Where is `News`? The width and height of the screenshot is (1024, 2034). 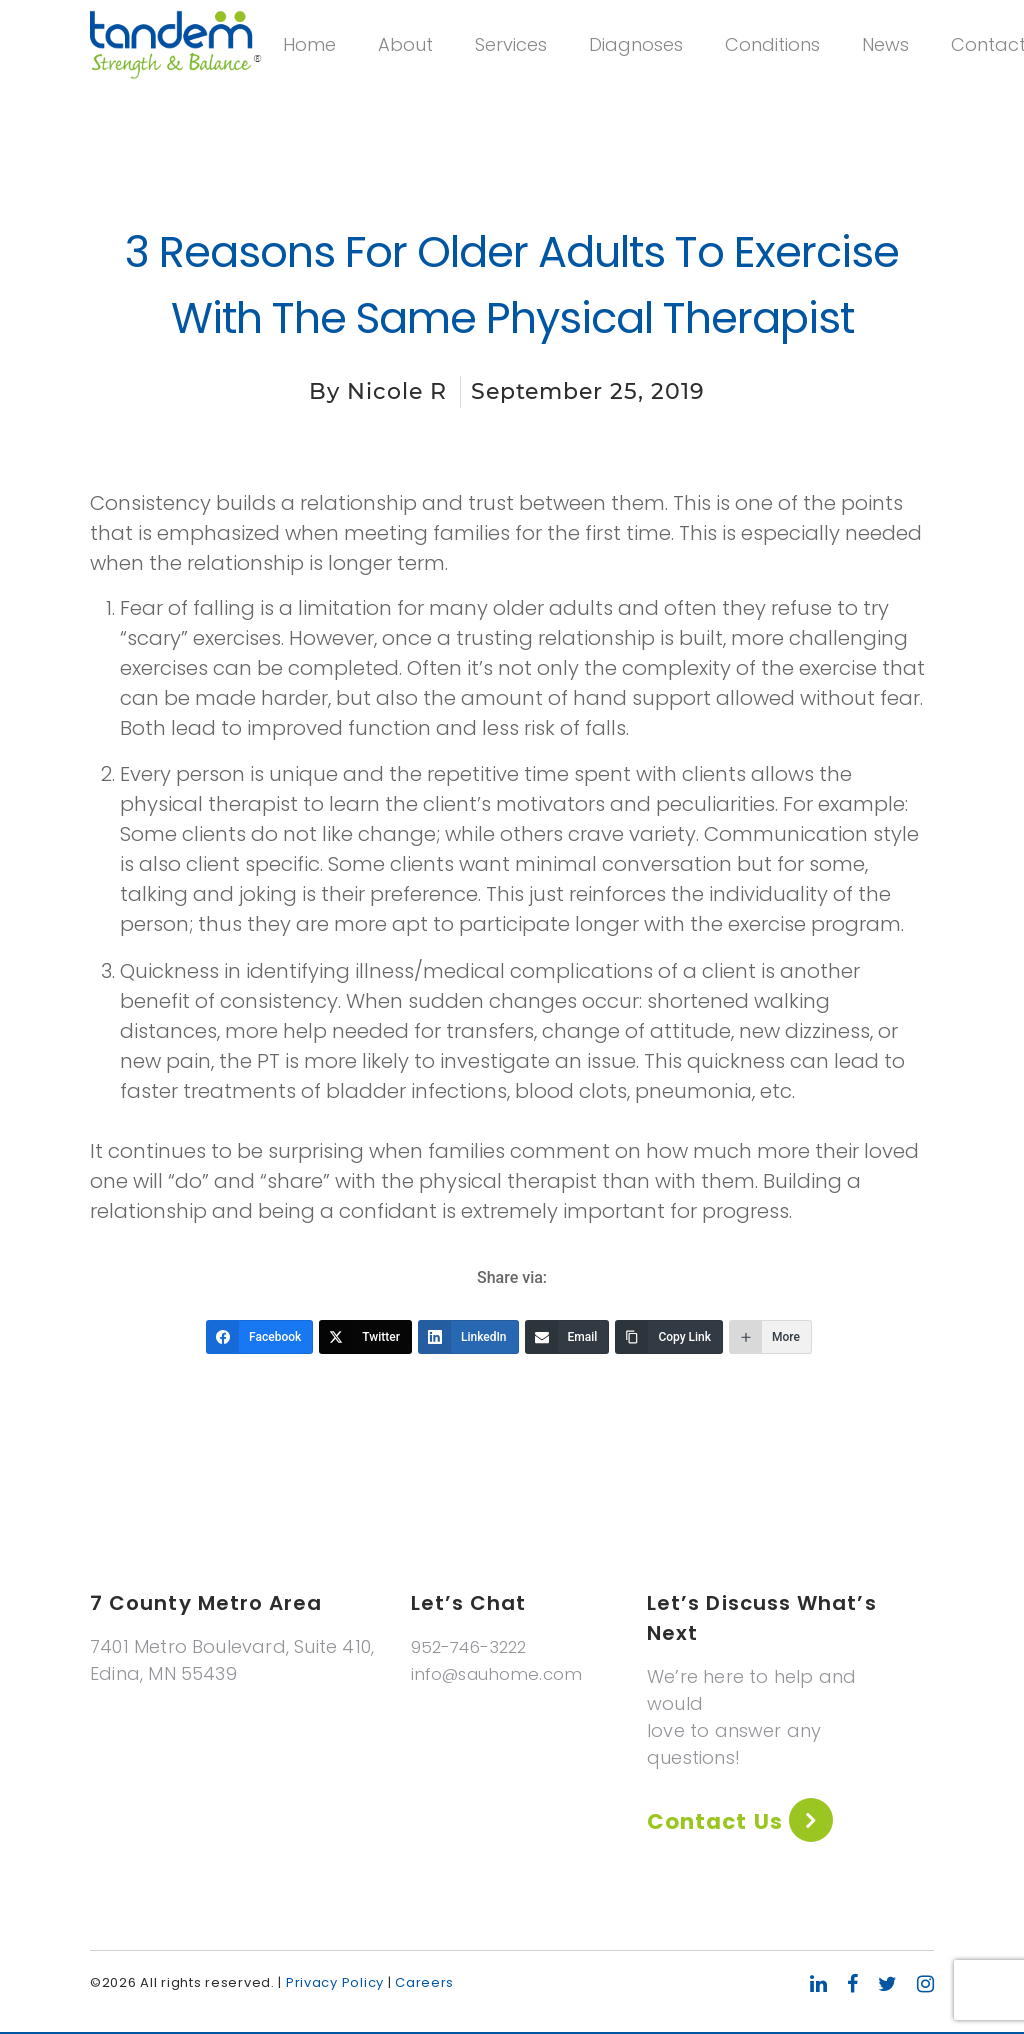
News is located at coordinates (953, 67).